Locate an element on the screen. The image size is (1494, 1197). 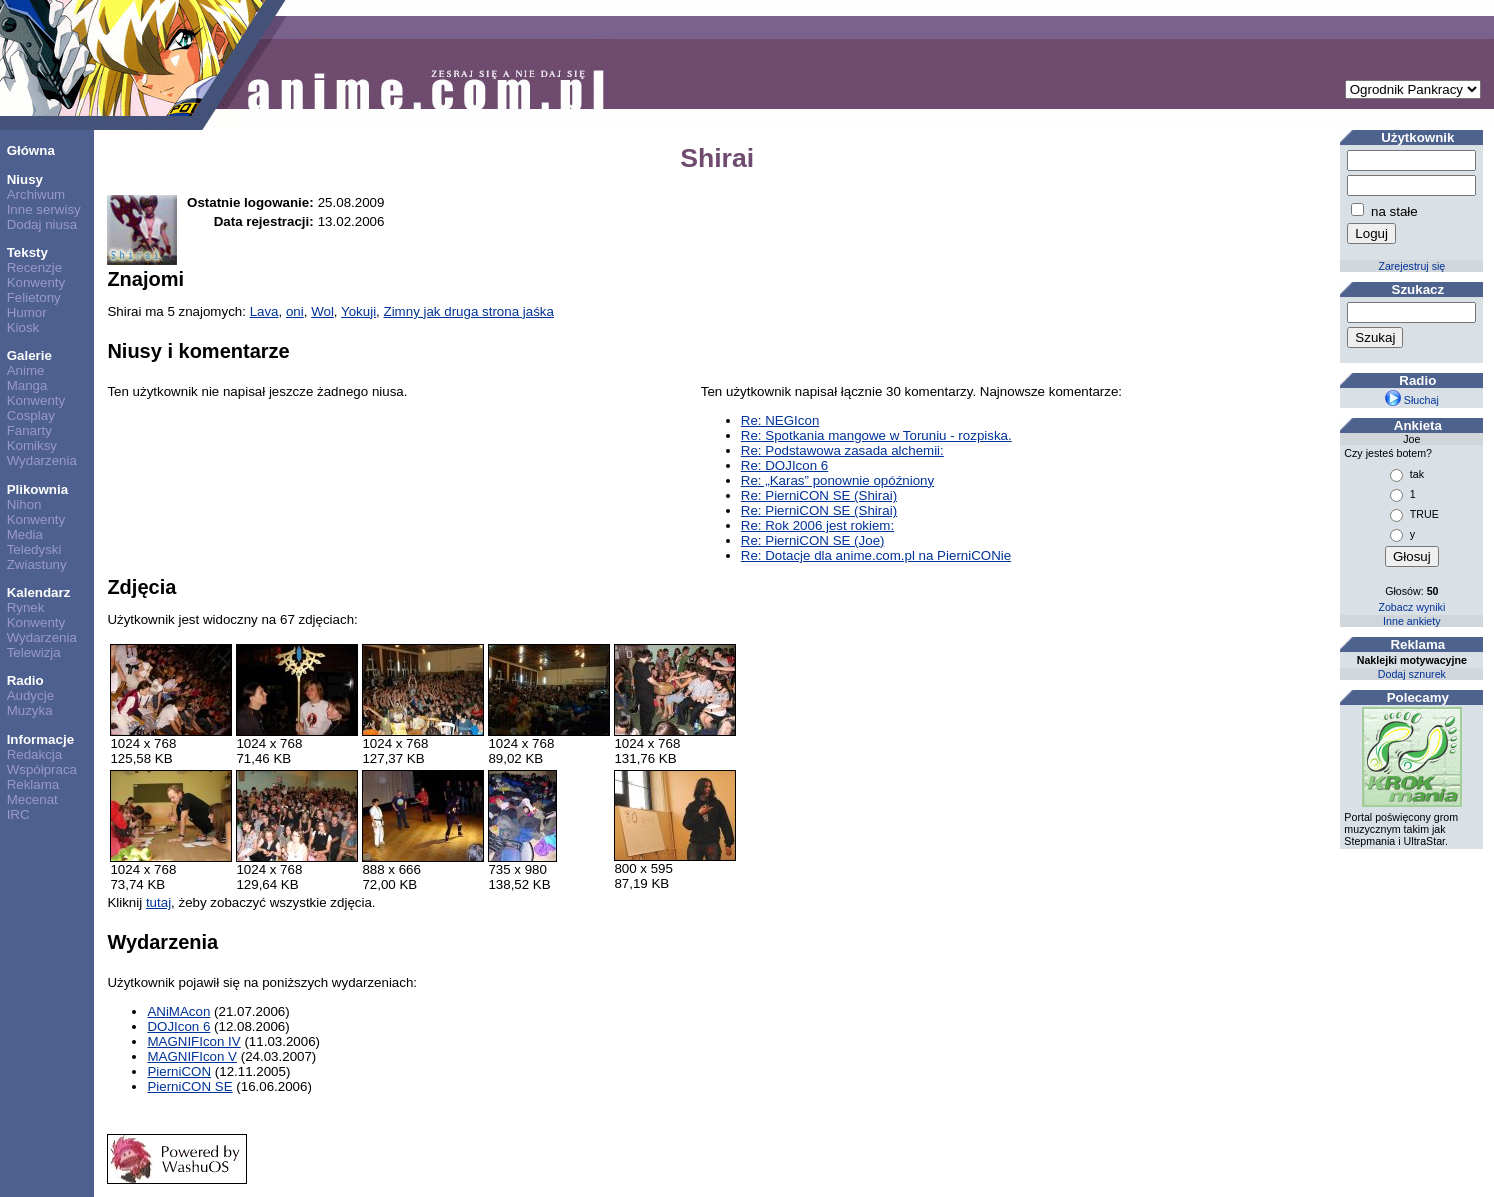
IRC is located at coordinates (18, 814).